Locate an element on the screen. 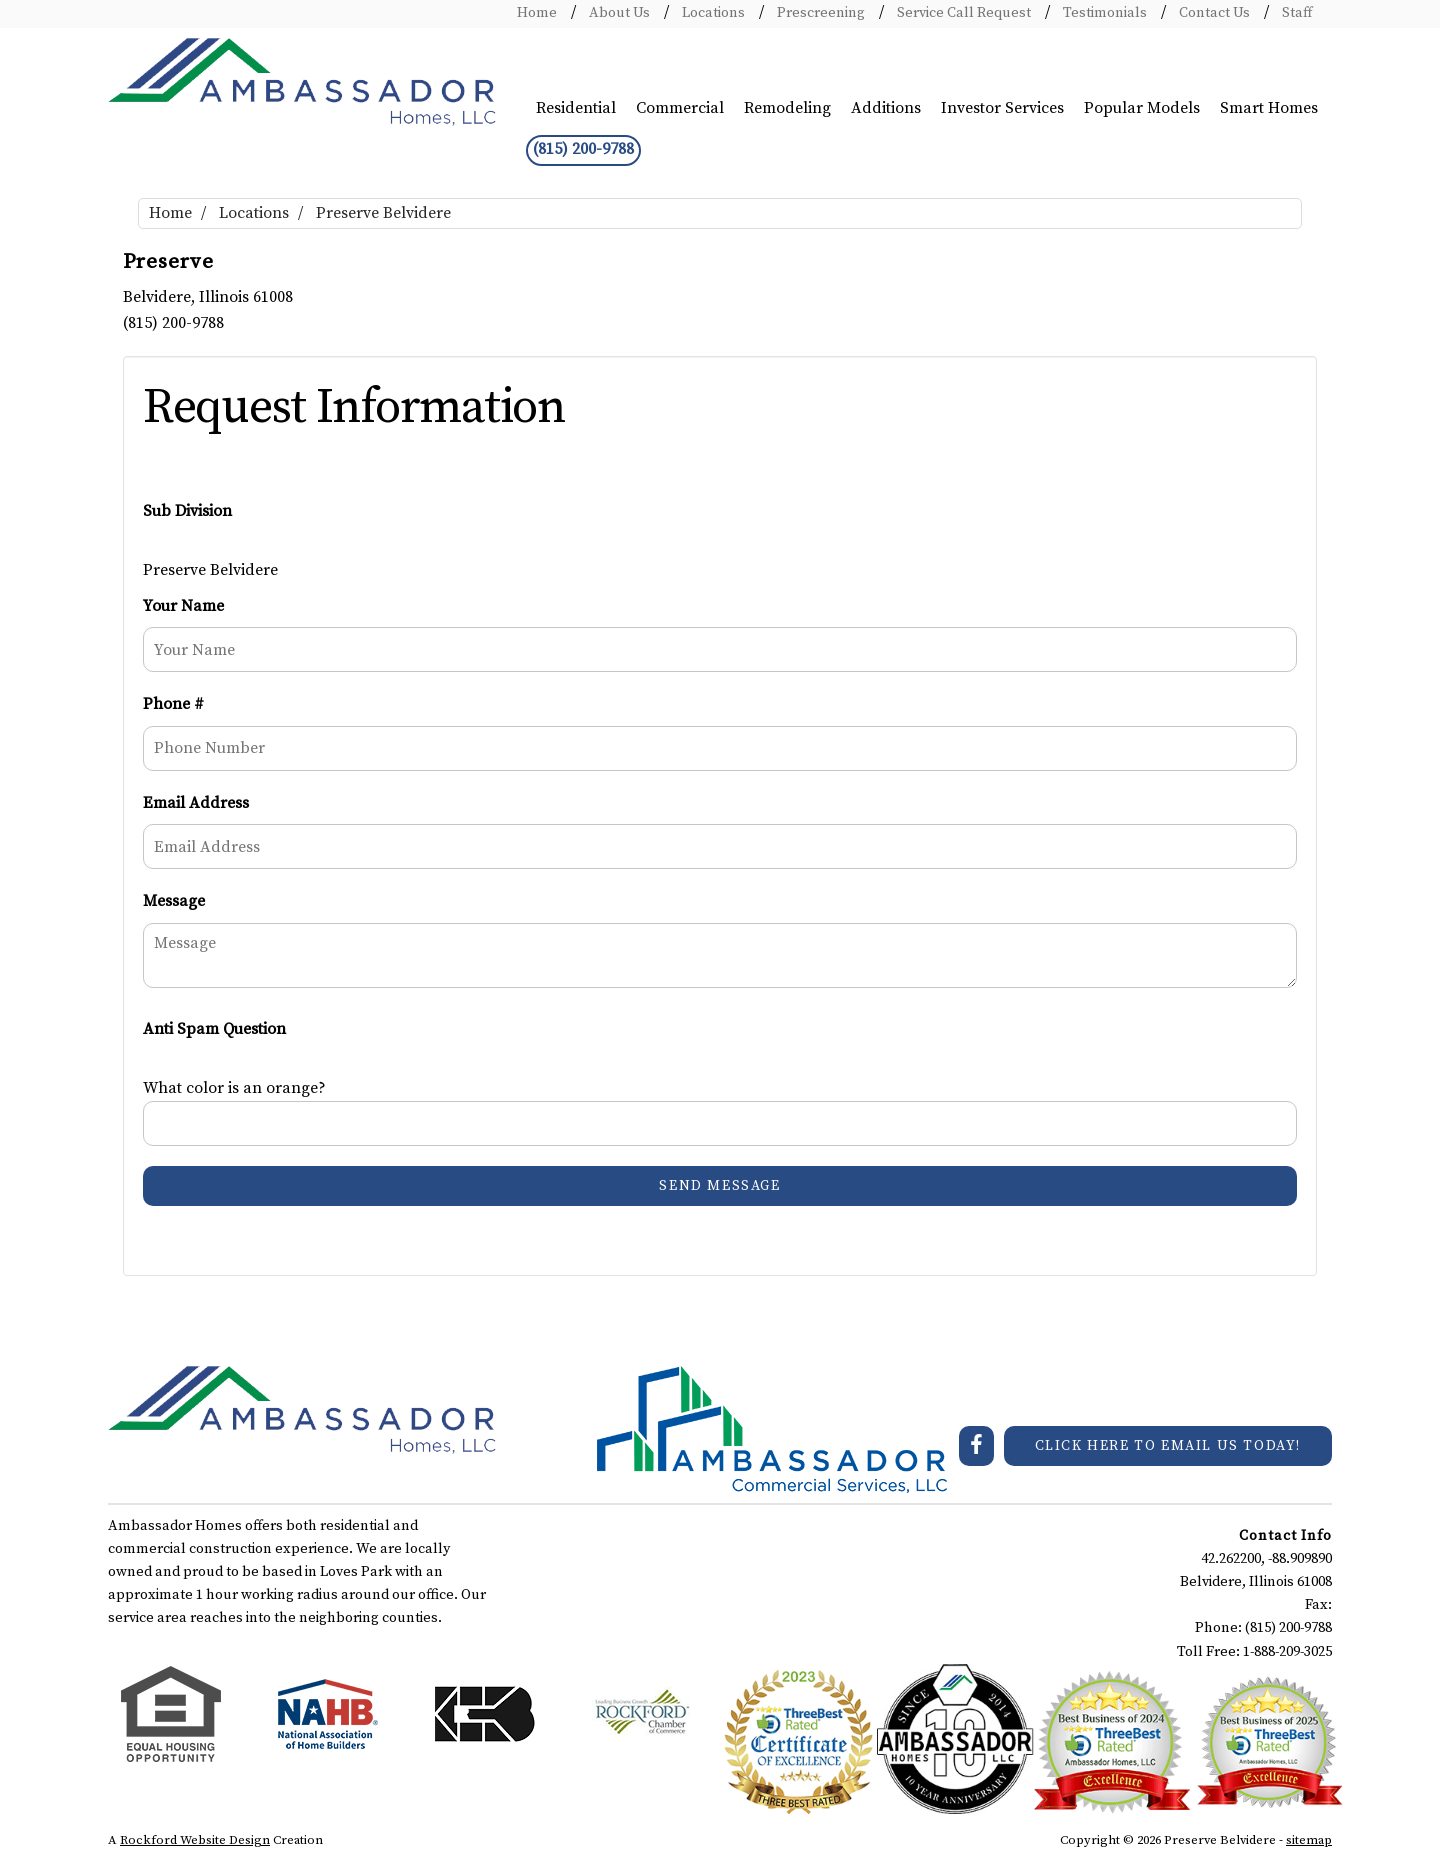 The image size is (1440, 1851). Commercial is located at coordinates (680, 108).